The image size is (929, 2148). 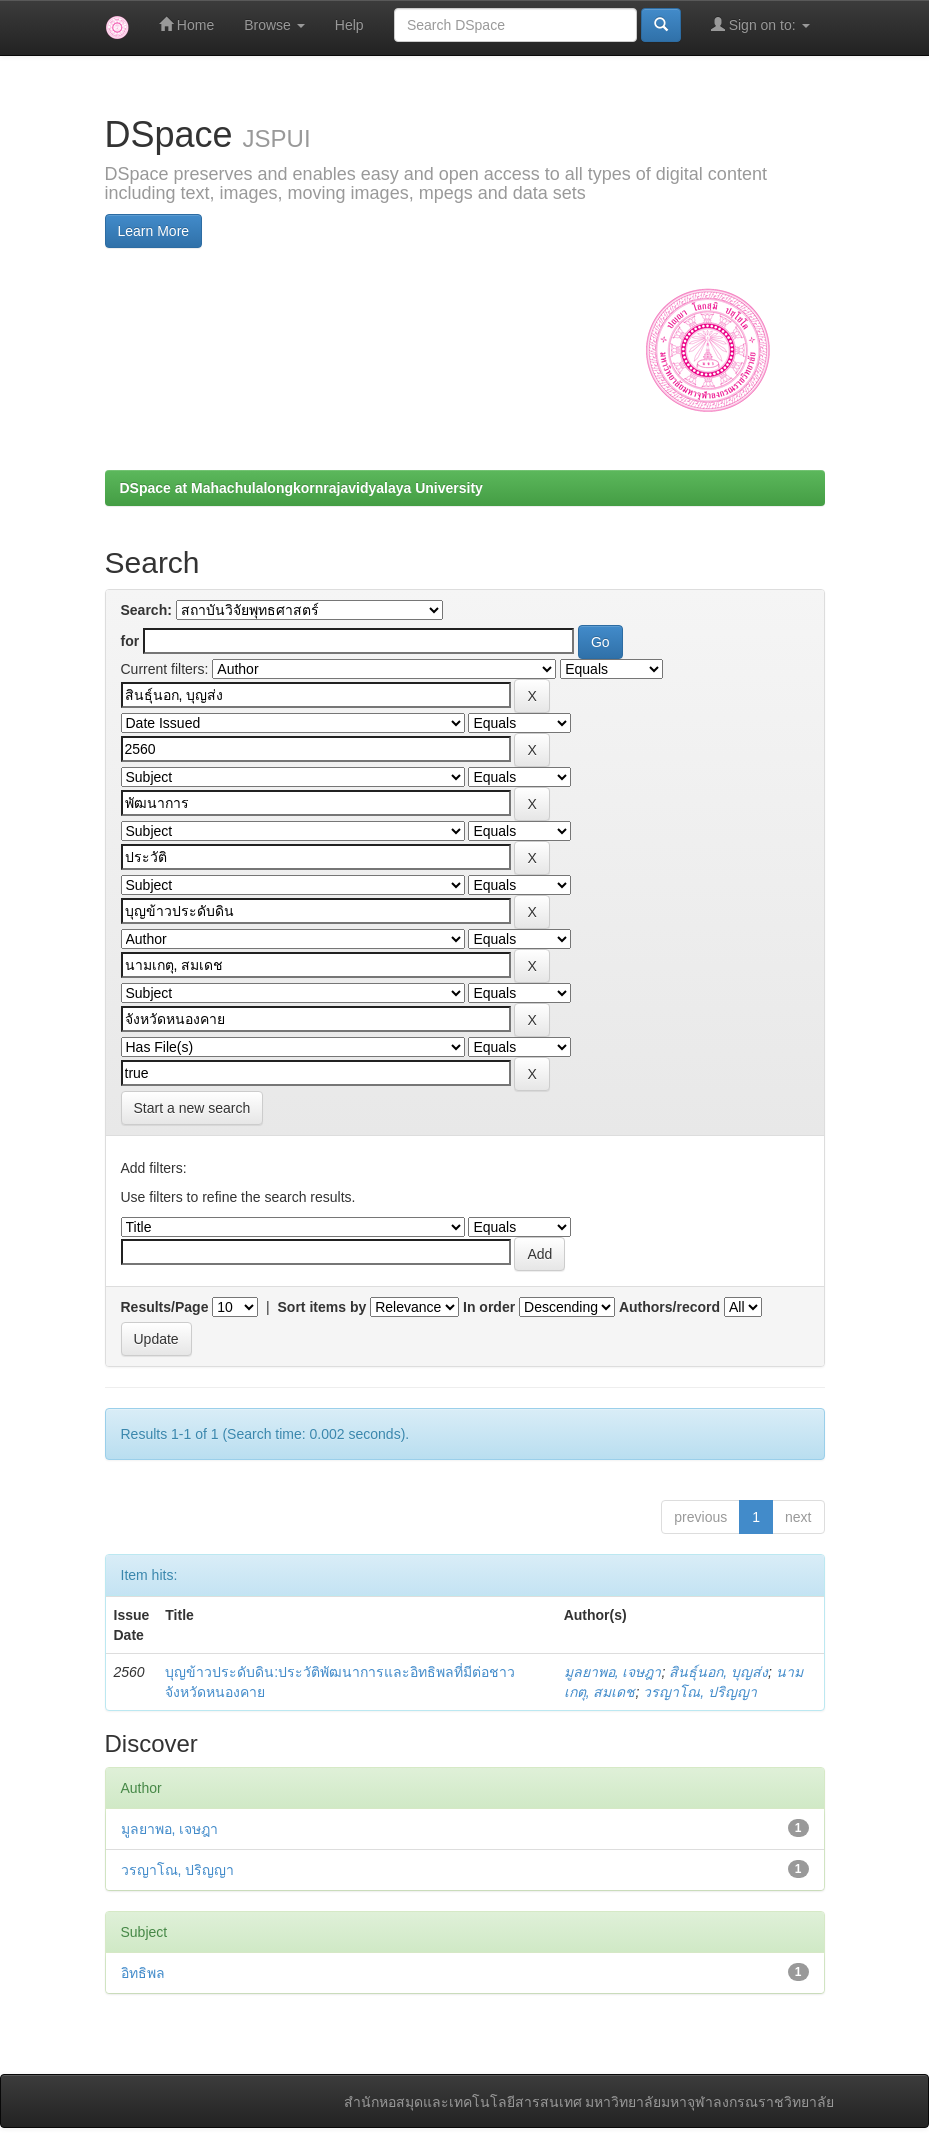 What do you see at coordinates (165, 1307) in the screenshot?
I see `Results/Page` at bounding box center [165, 1307].